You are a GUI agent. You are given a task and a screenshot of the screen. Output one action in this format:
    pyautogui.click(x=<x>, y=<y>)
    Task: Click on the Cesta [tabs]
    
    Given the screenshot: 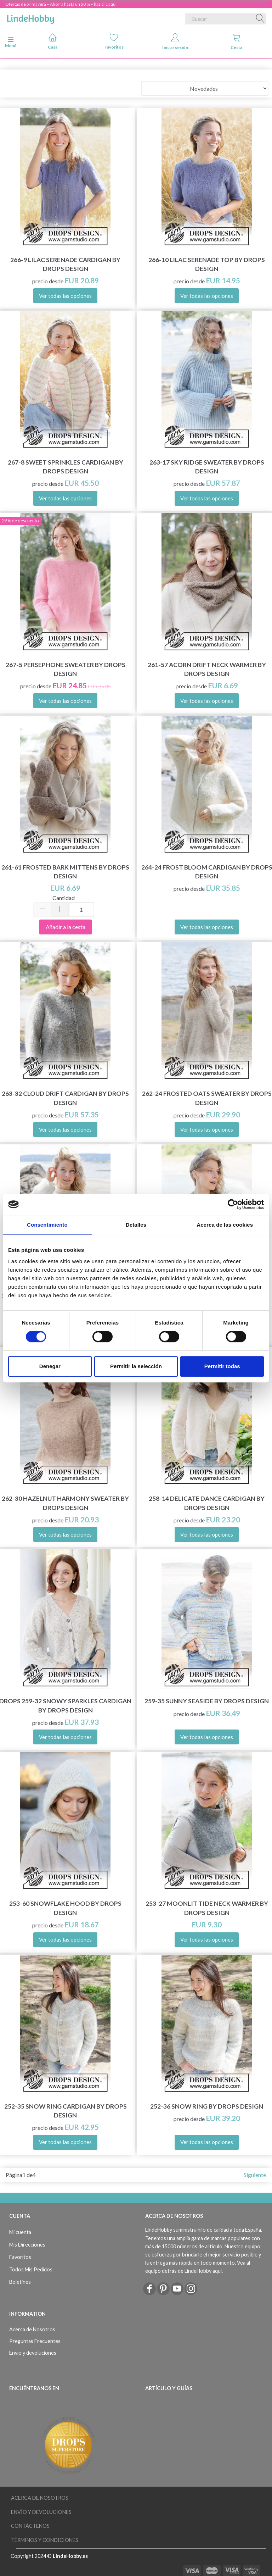 What is the action you would take?
    pyautogui.click(x=236, y=41)
    